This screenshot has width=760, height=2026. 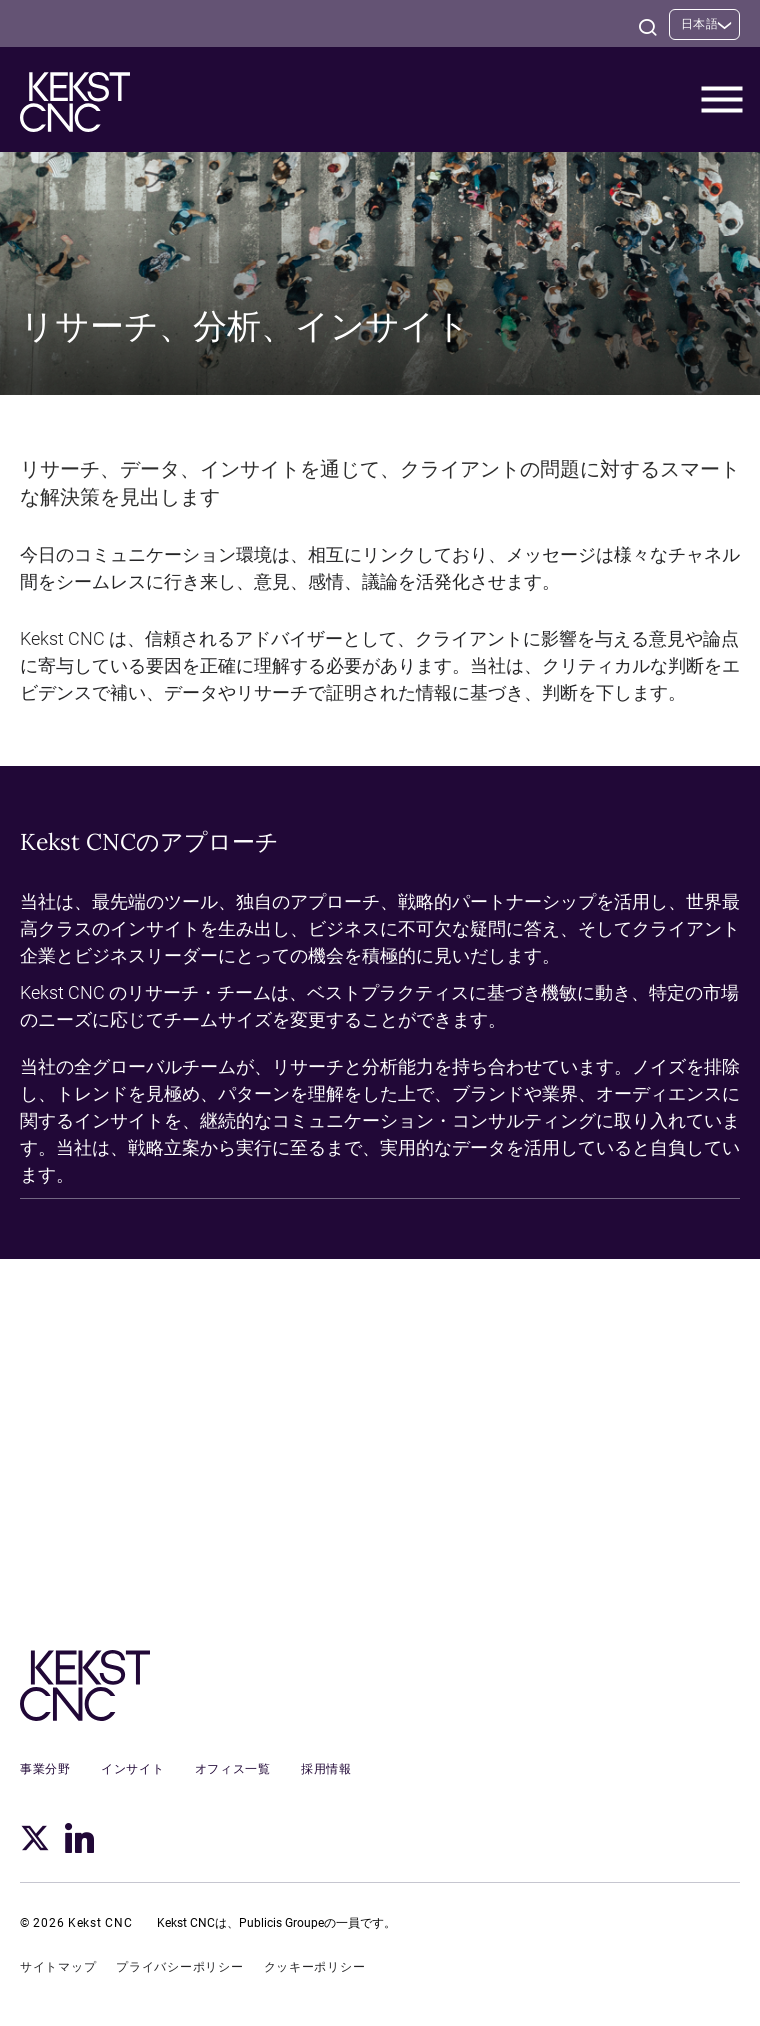 What do you see at coordinates (58, 1967) in the screenshot?
I see `サイトマップ` at bounding box center [58, 1967].